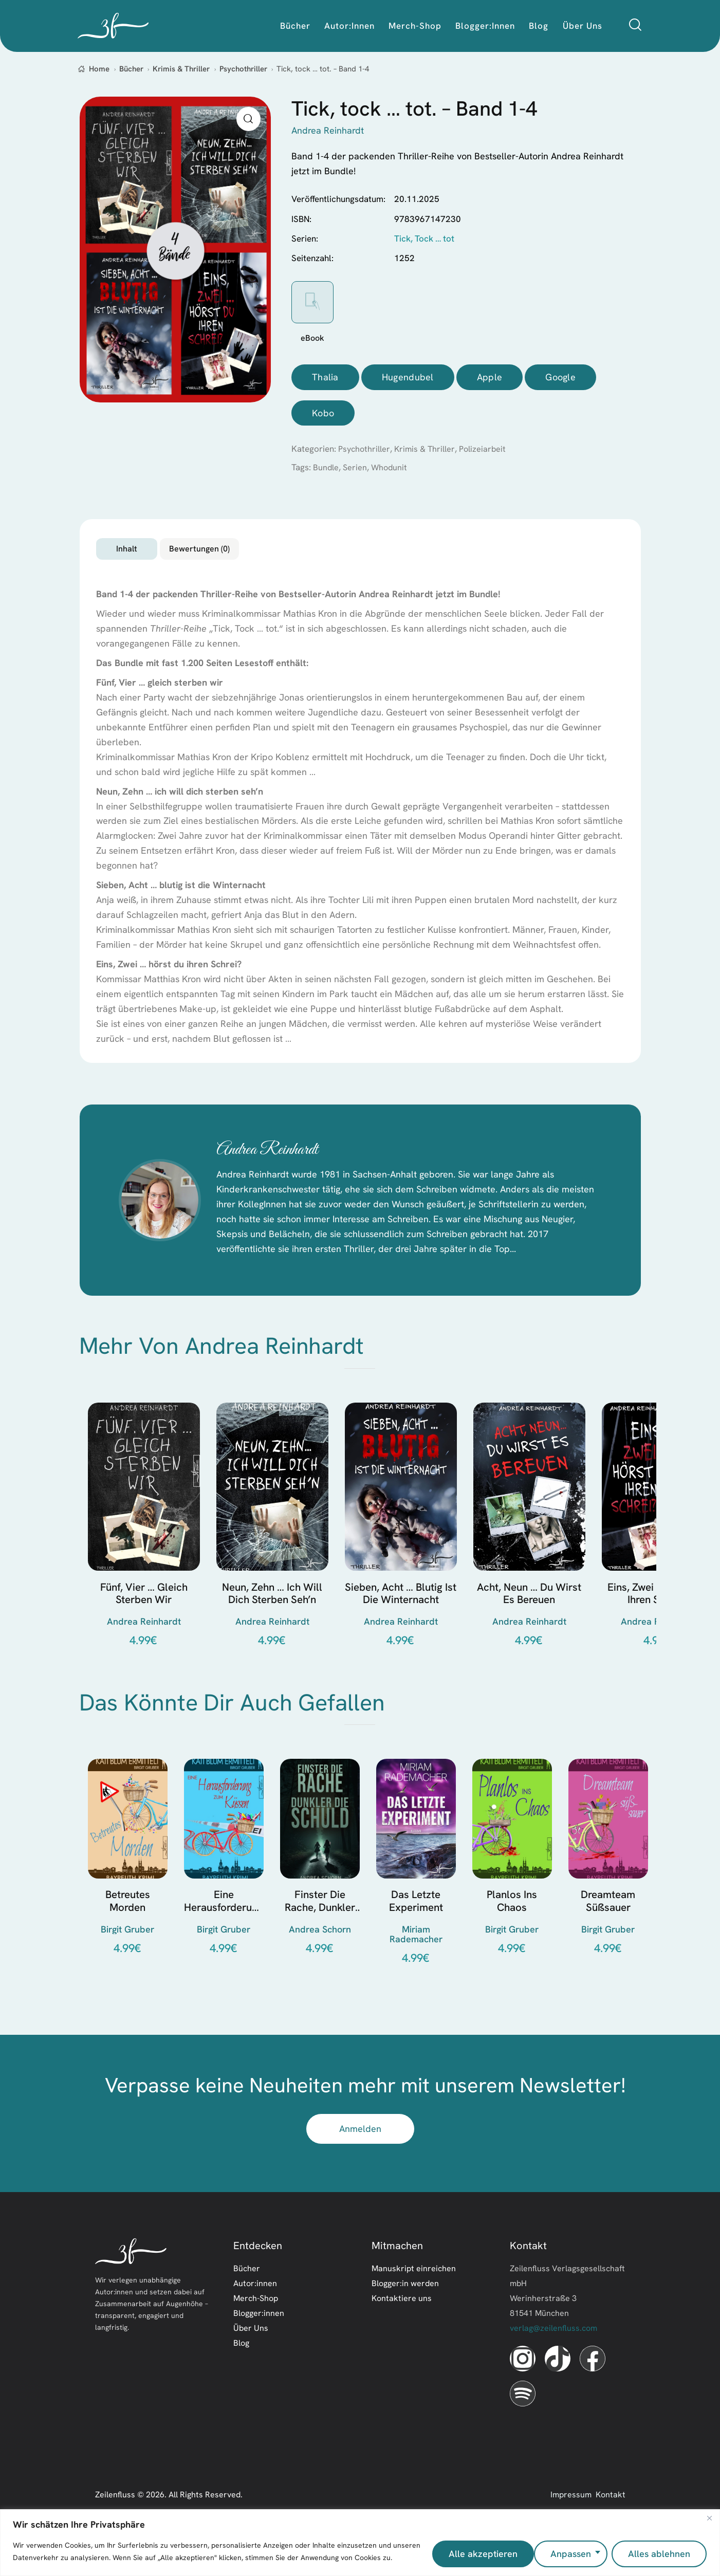  Describe the element at coordinates (656, 2554) in the screenshot. I see `Alle akzeptieren` at that location.